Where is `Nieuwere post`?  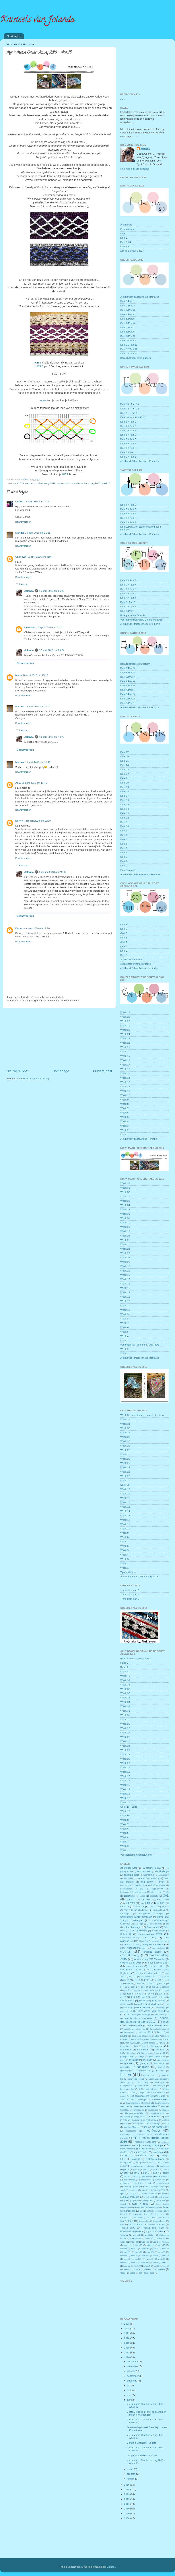
Nieuwere post is located at coordinates (17, 1071).